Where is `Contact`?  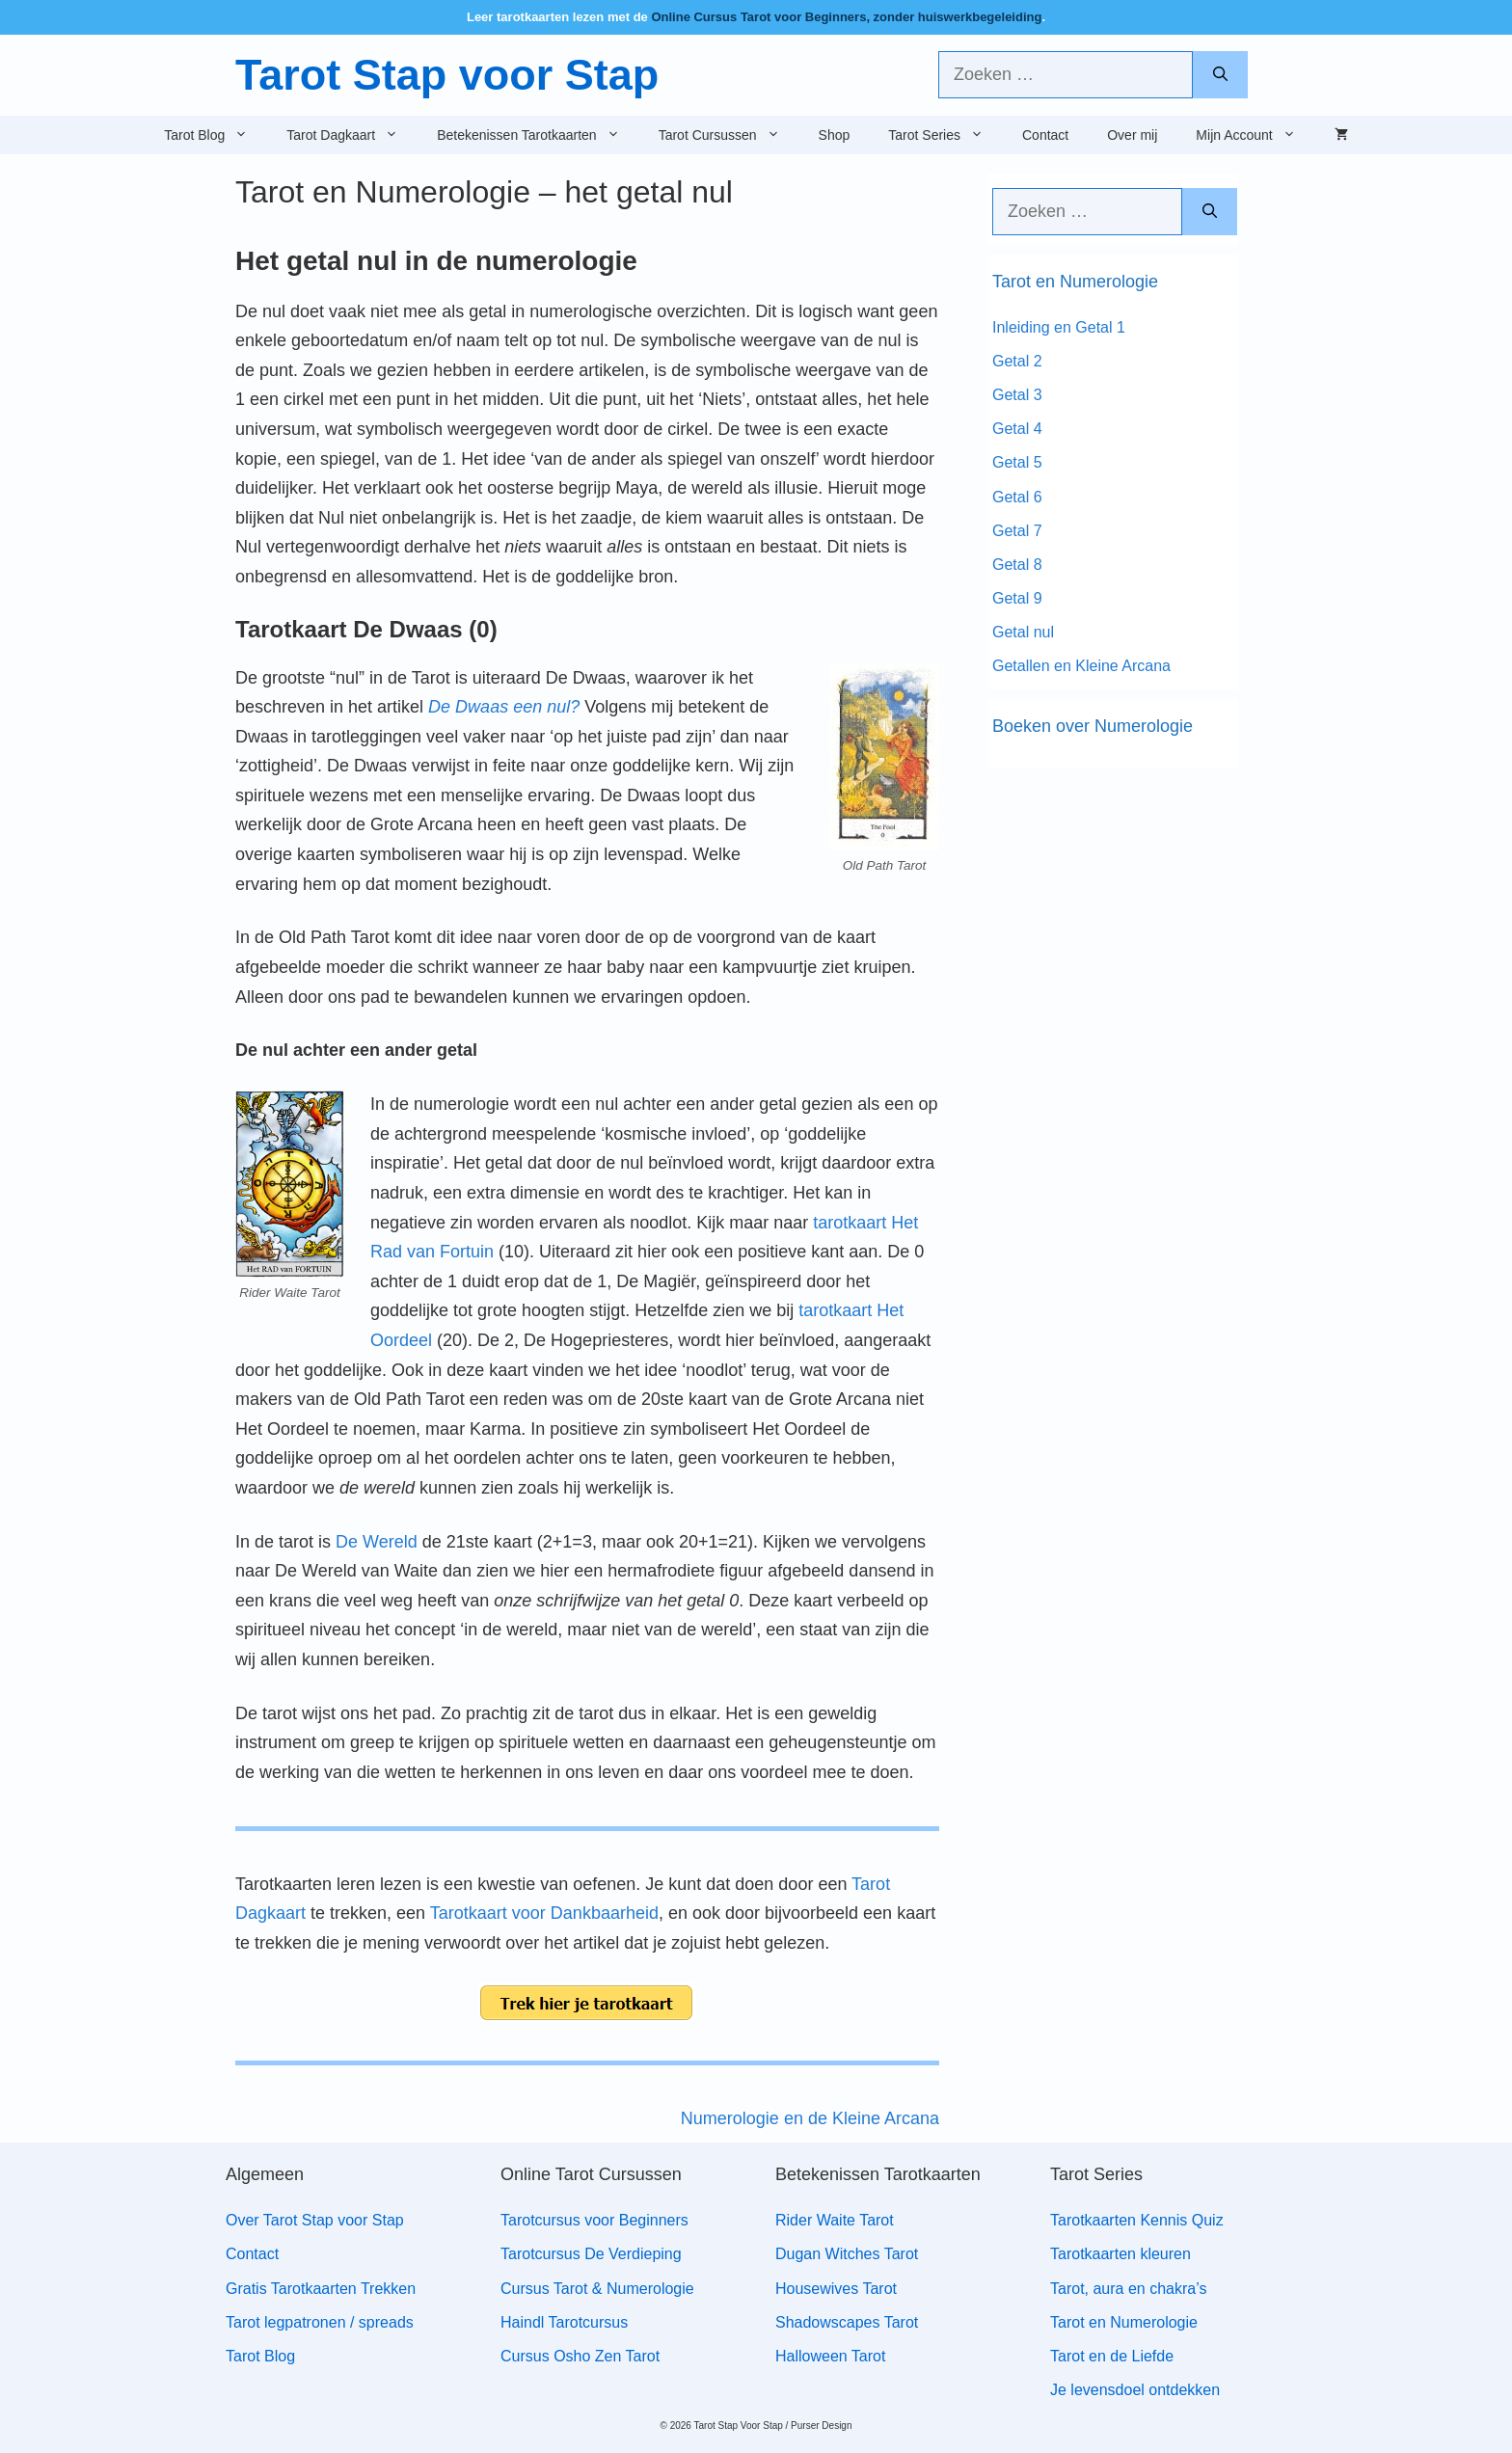
Contact is located at coordinates (1045, 135).